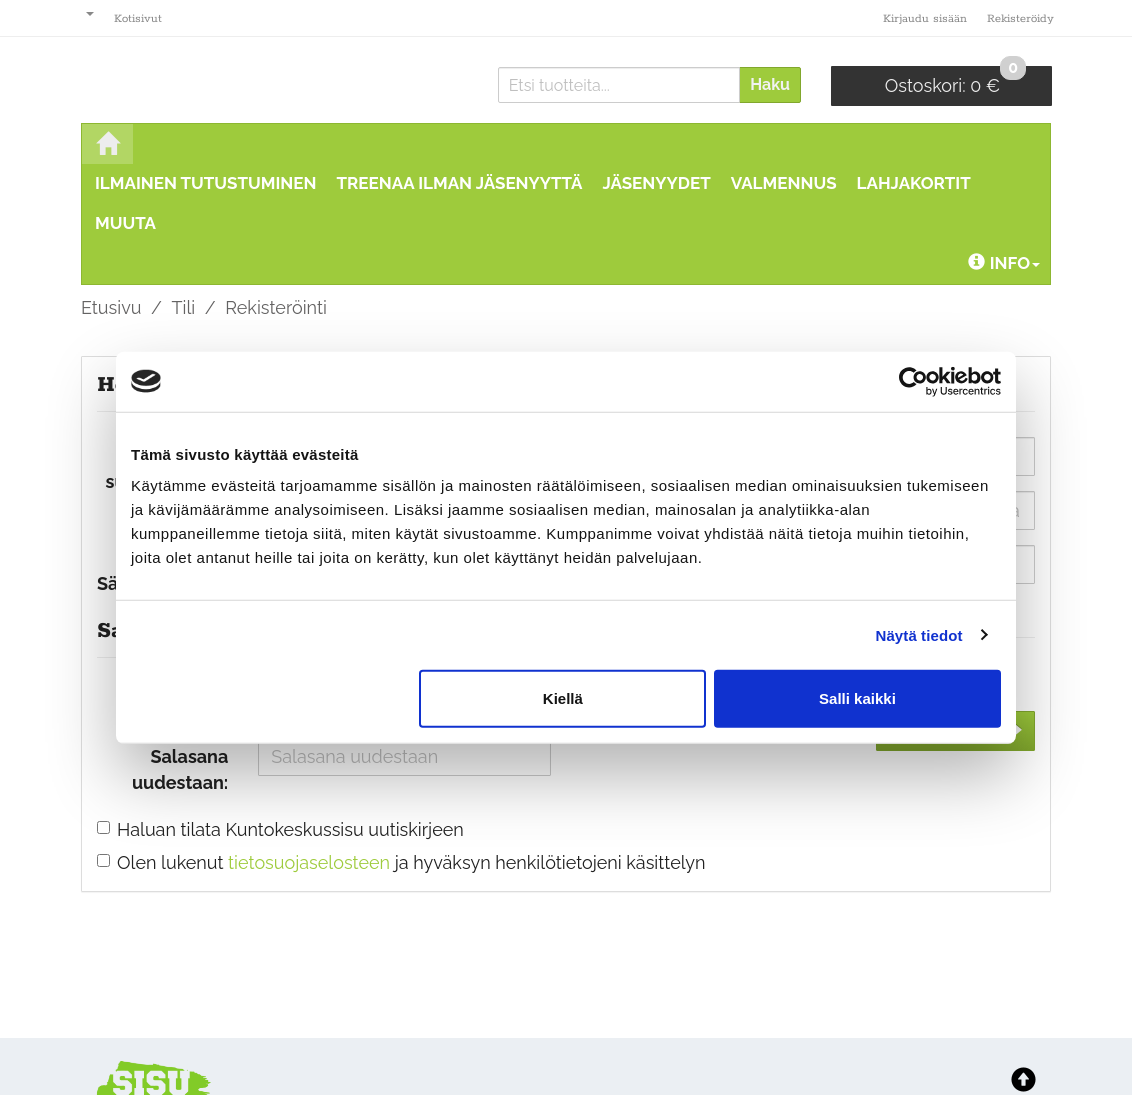 This screenshot has height=1095, width=1132. I want to click on Tili, so click(184, 307).